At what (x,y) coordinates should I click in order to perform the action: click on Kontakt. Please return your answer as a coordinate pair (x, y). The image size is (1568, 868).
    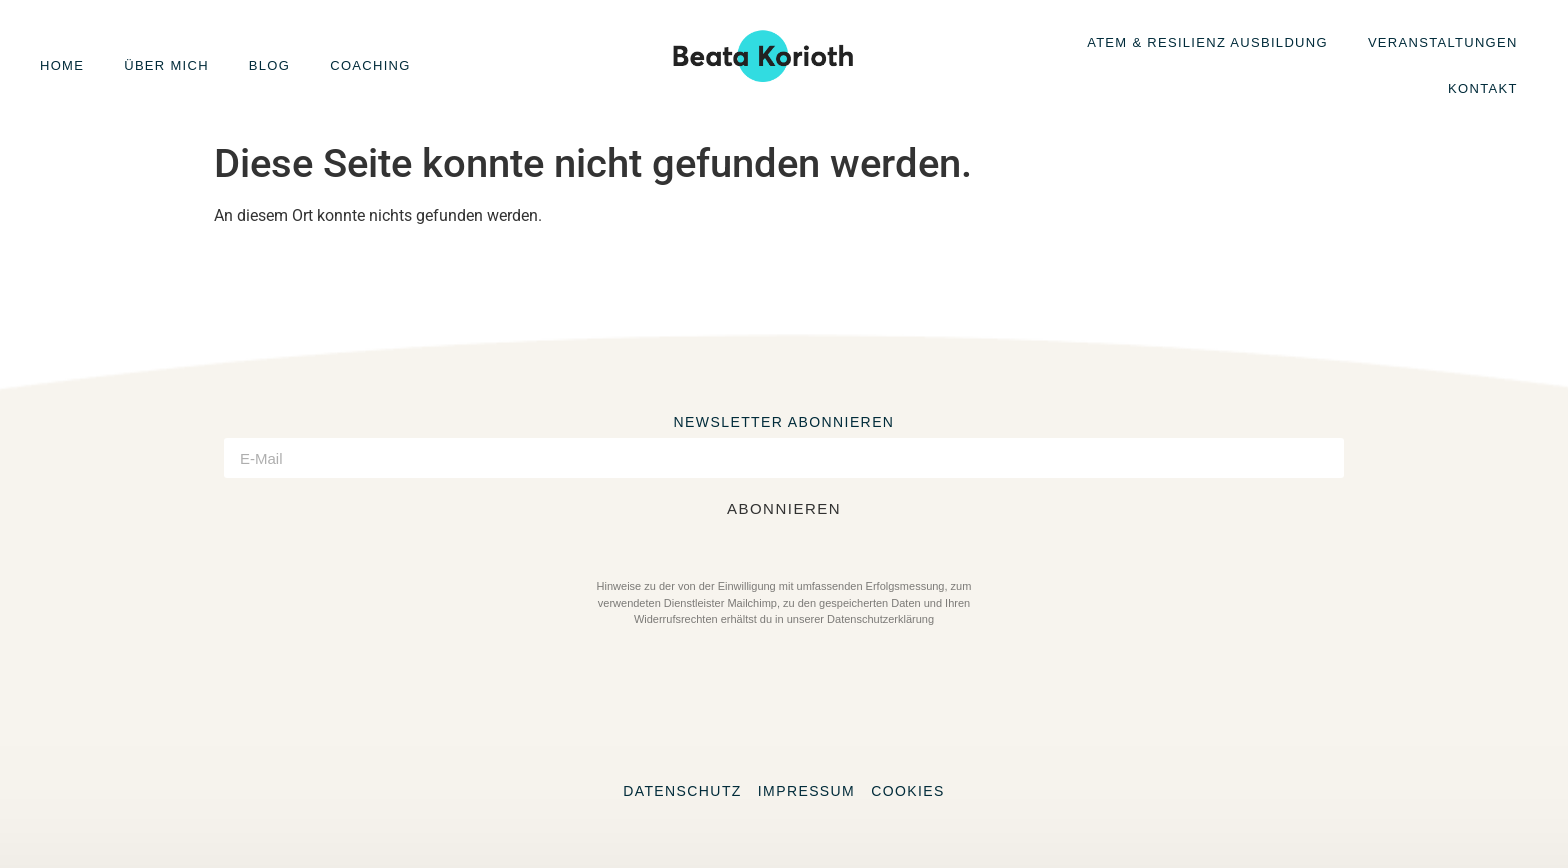
    Looking at the image, I should click on (1483, 88).